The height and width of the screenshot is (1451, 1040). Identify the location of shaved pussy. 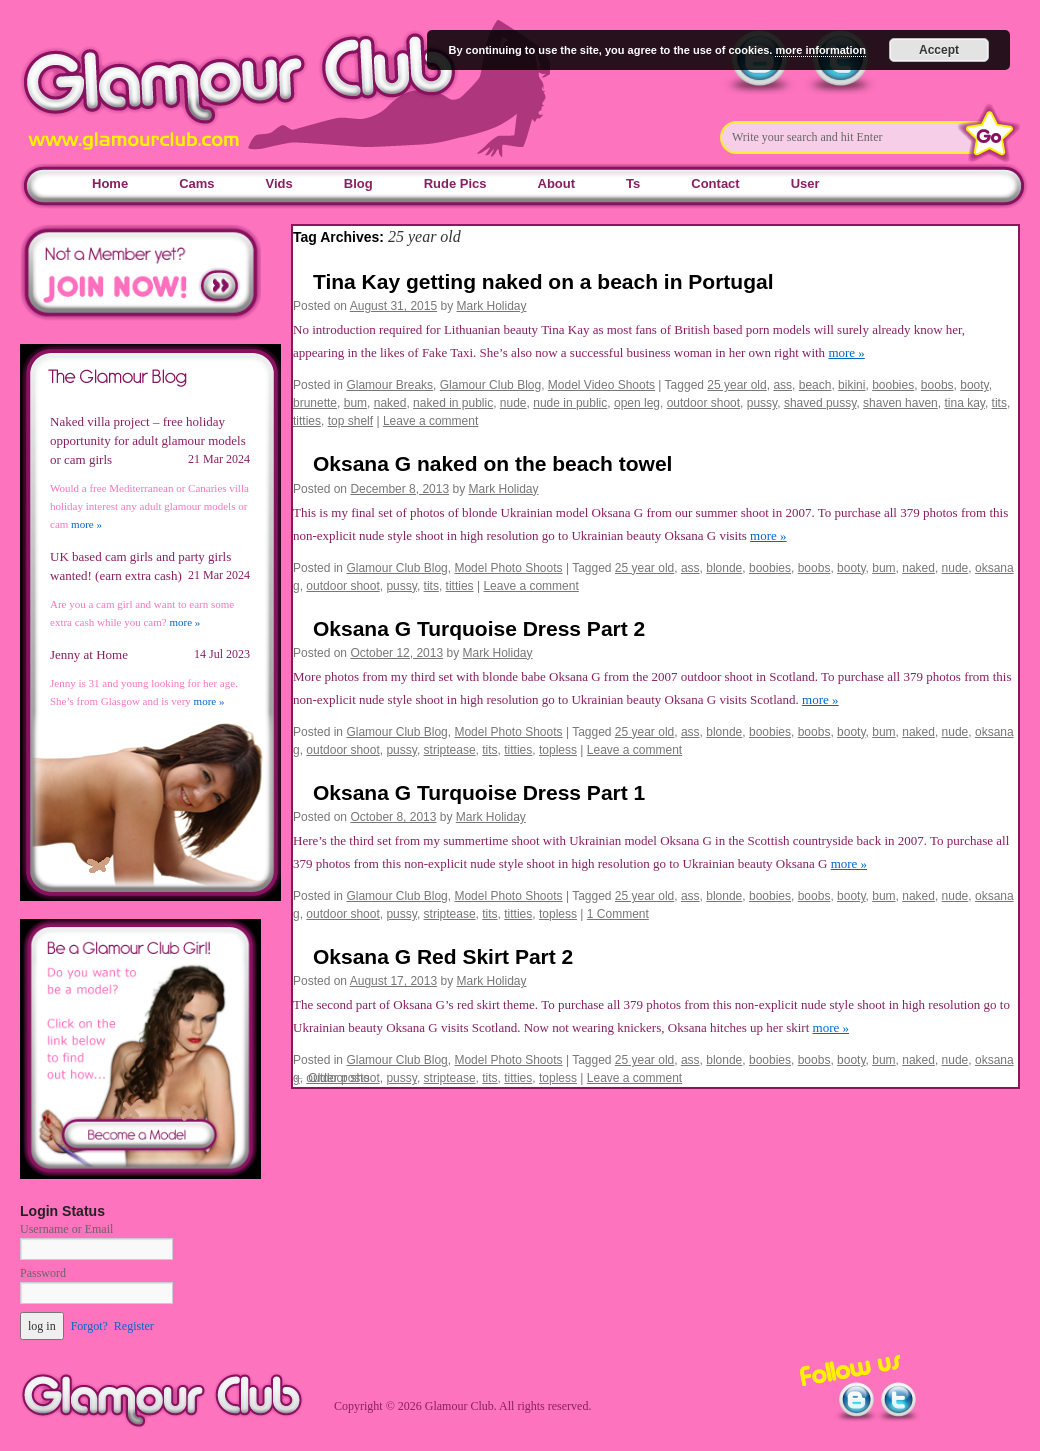
(820, 403).